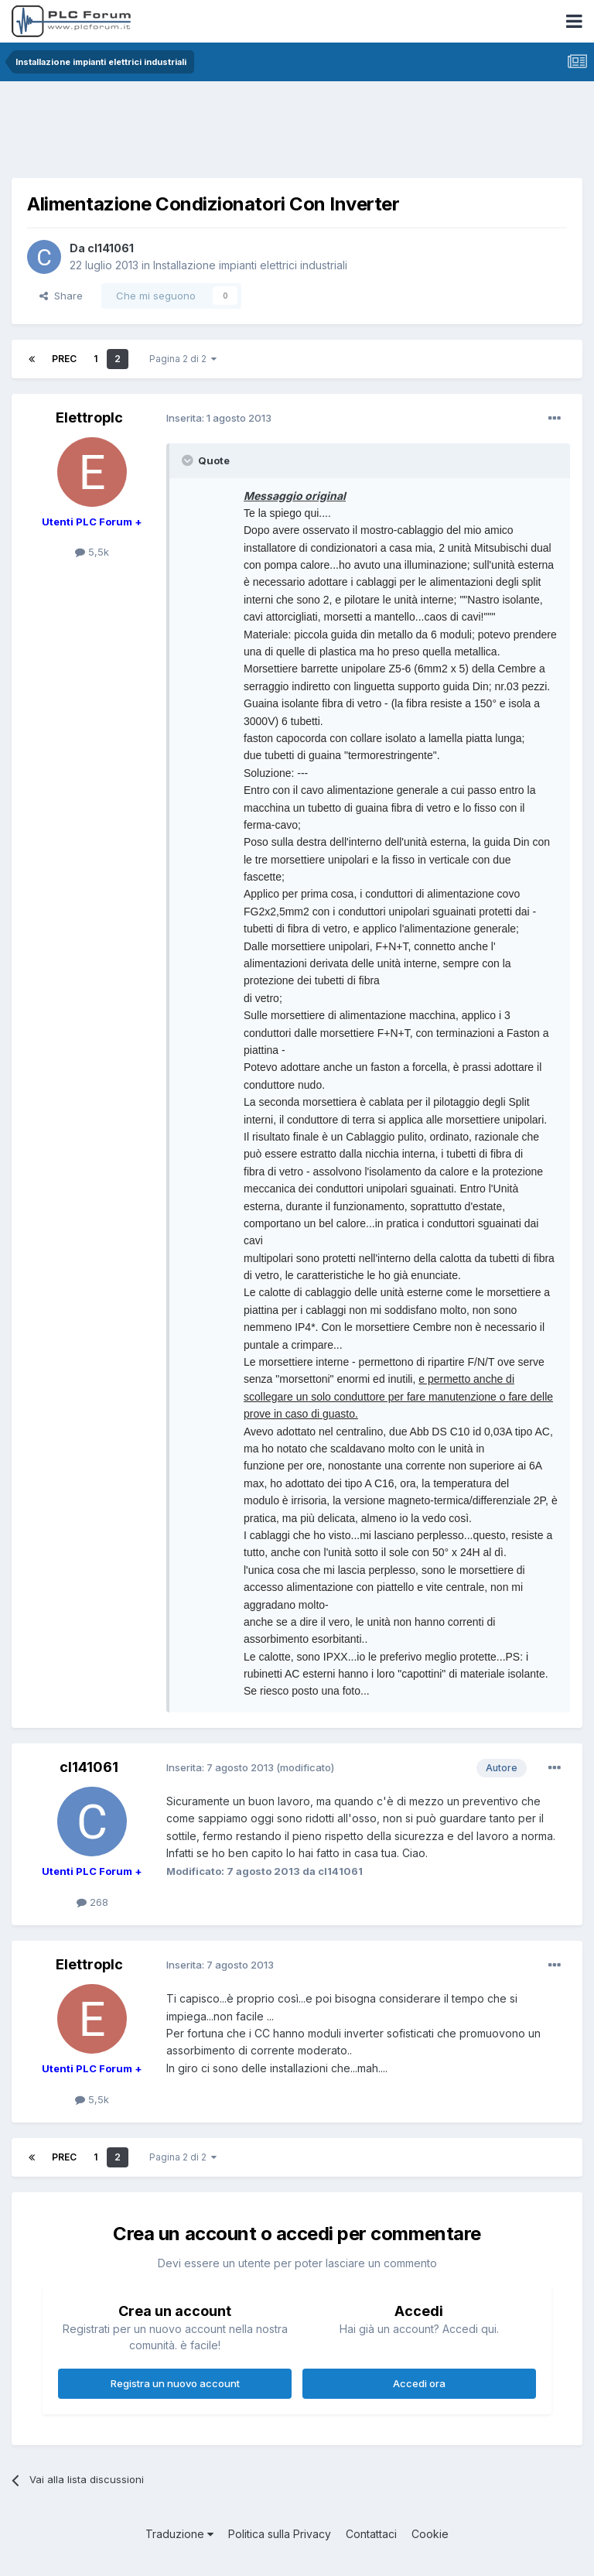  What do you see at coordinates (175, 2383) in the screenshot?
I see `Registra un nuovo account` at bounding box center [175, 2383].